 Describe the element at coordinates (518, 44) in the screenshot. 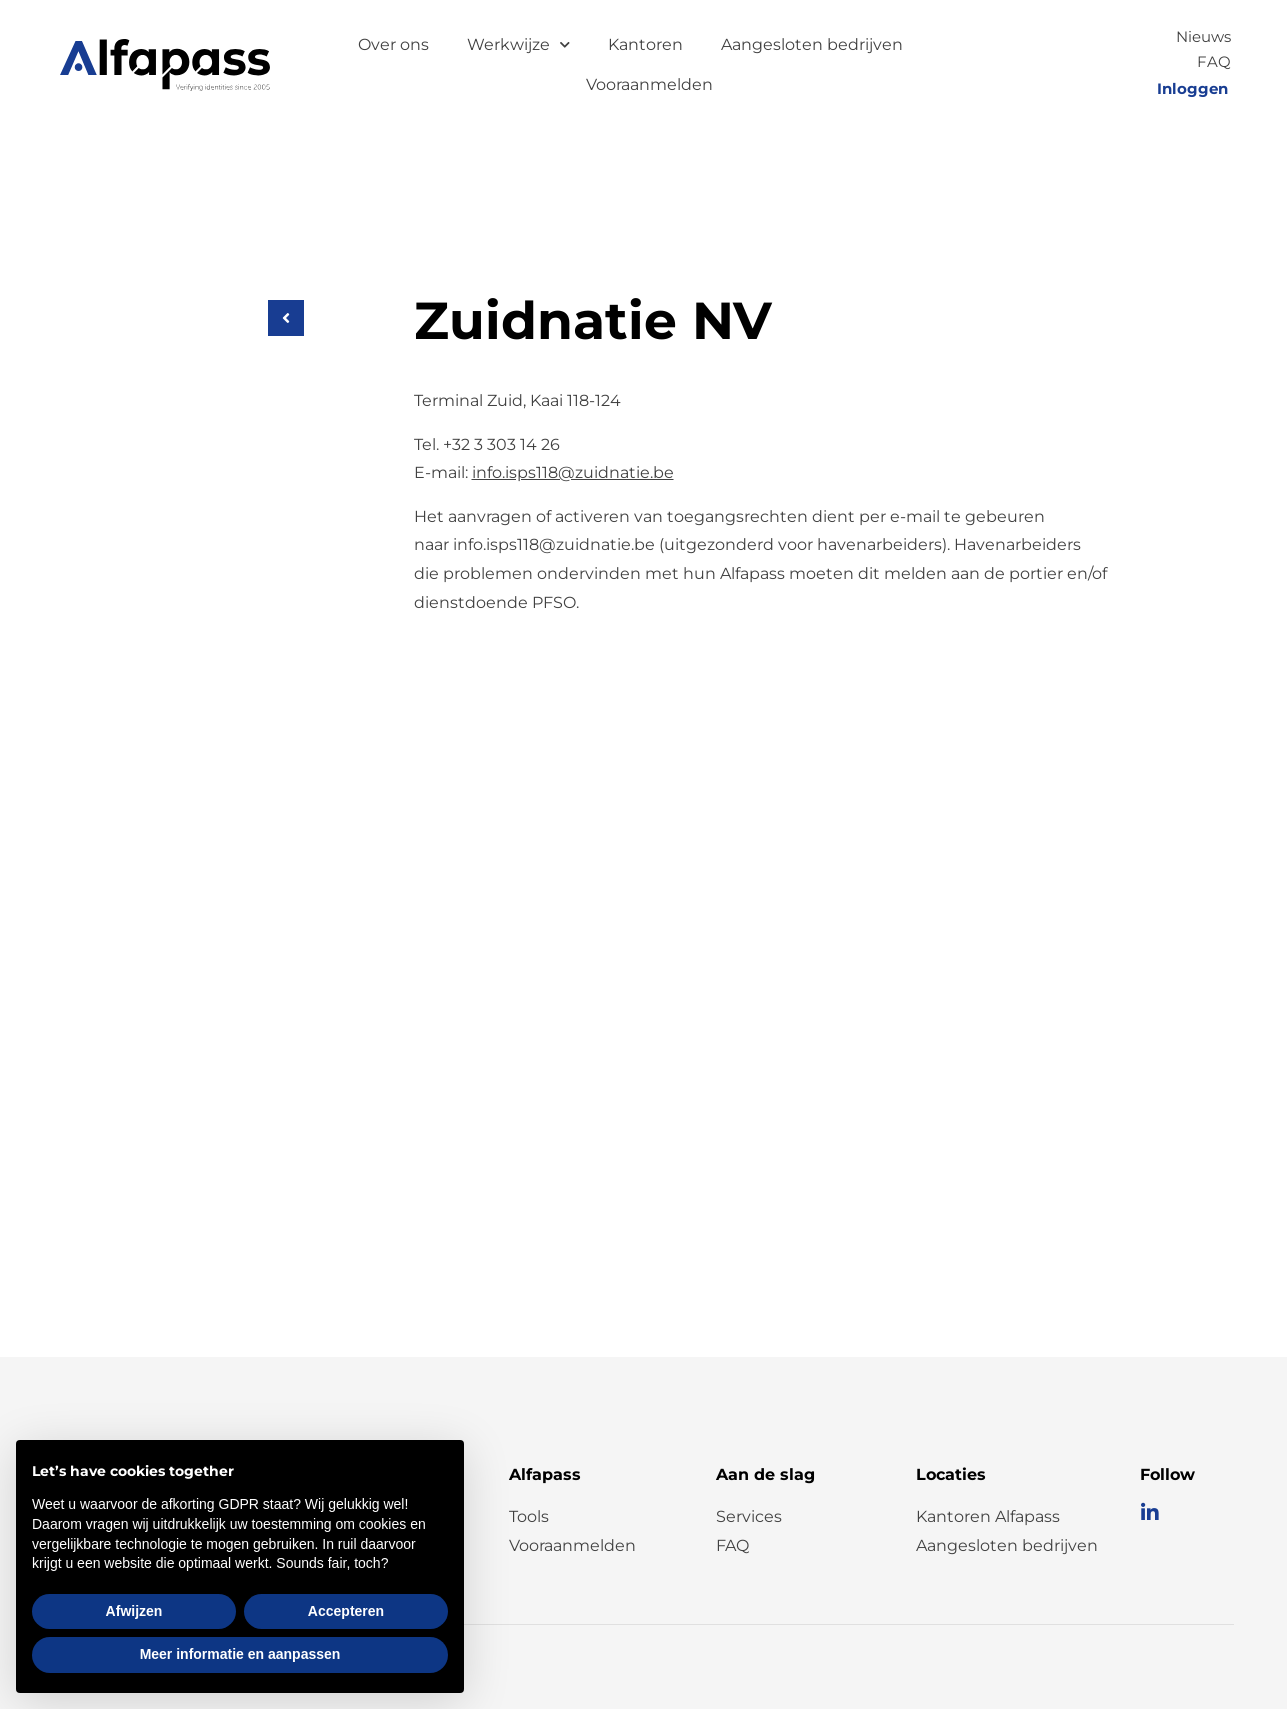

I see `Werkwijze` at that location.